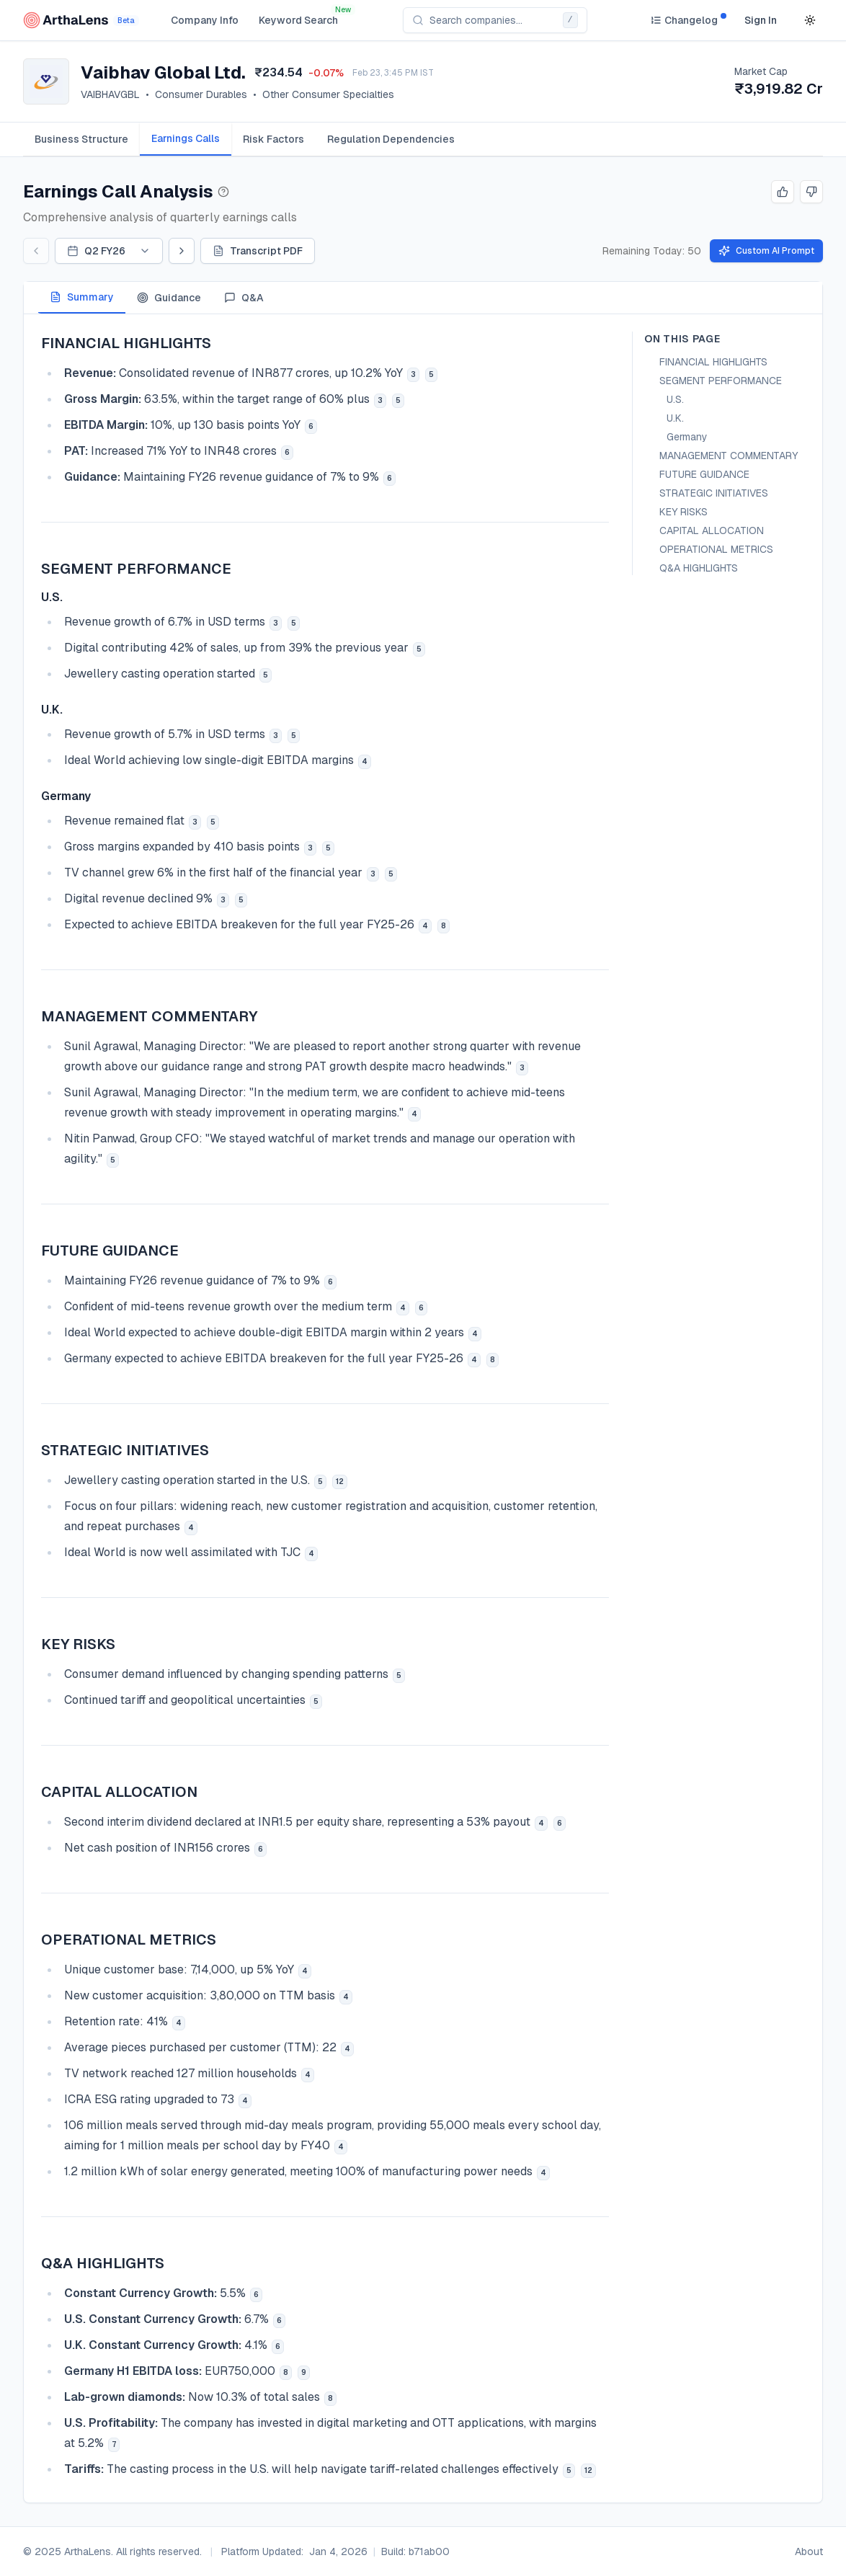  What do you see at coordinates (244, 297) in the screenshot?
I see `Q&A [tab]` at bounding box center [244, 297].